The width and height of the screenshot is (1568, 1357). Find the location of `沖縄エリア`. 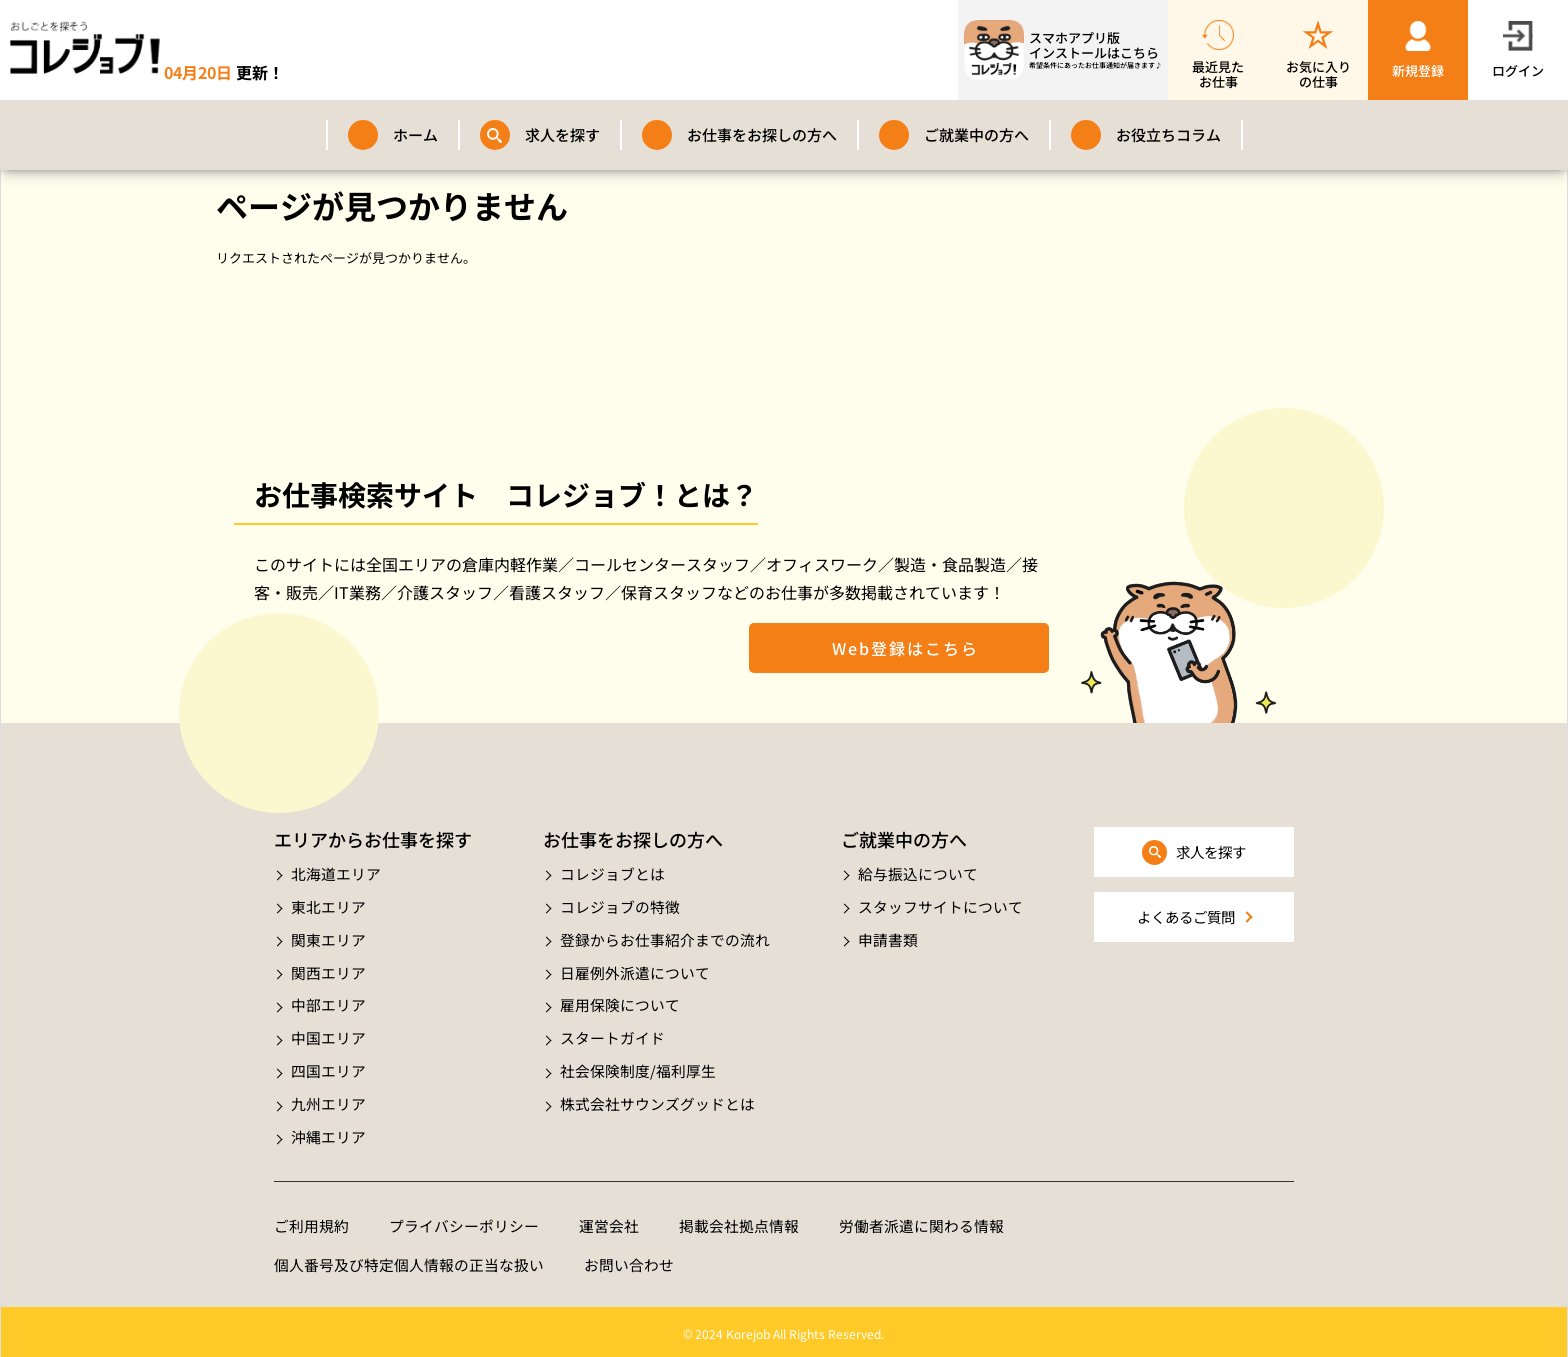

沖縄エリア is located at coordinates (328, 1131).